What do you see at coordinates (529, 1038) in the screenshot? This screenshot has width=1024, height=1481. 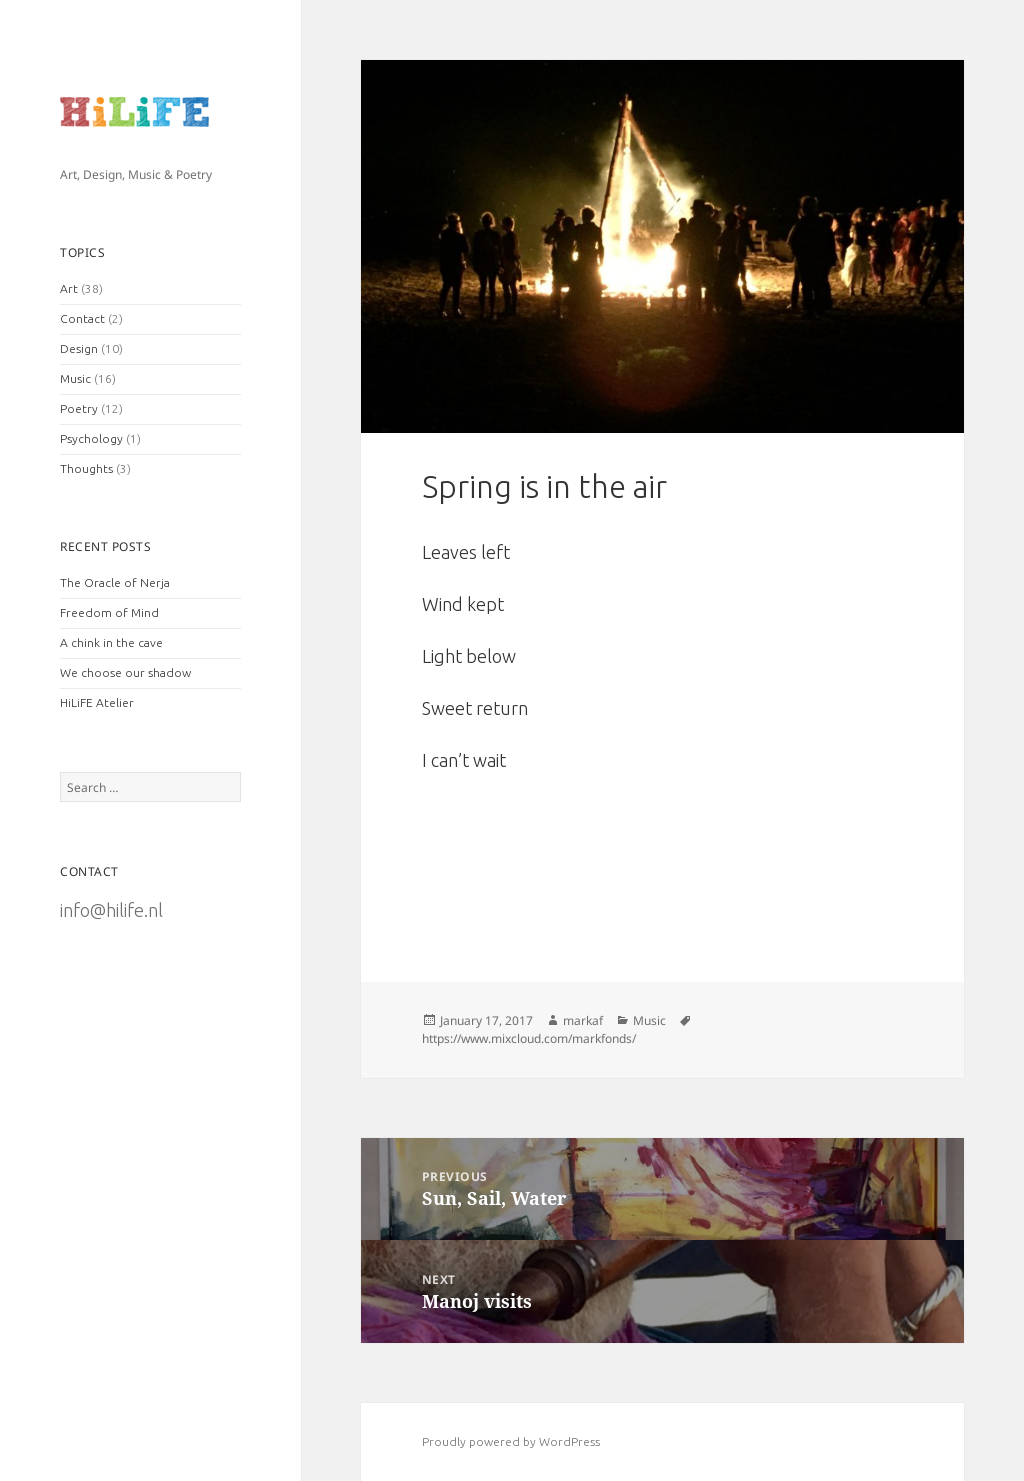 I see `https://www.mixcloud.com/markfonds/` at bounding box center [529, 1038].